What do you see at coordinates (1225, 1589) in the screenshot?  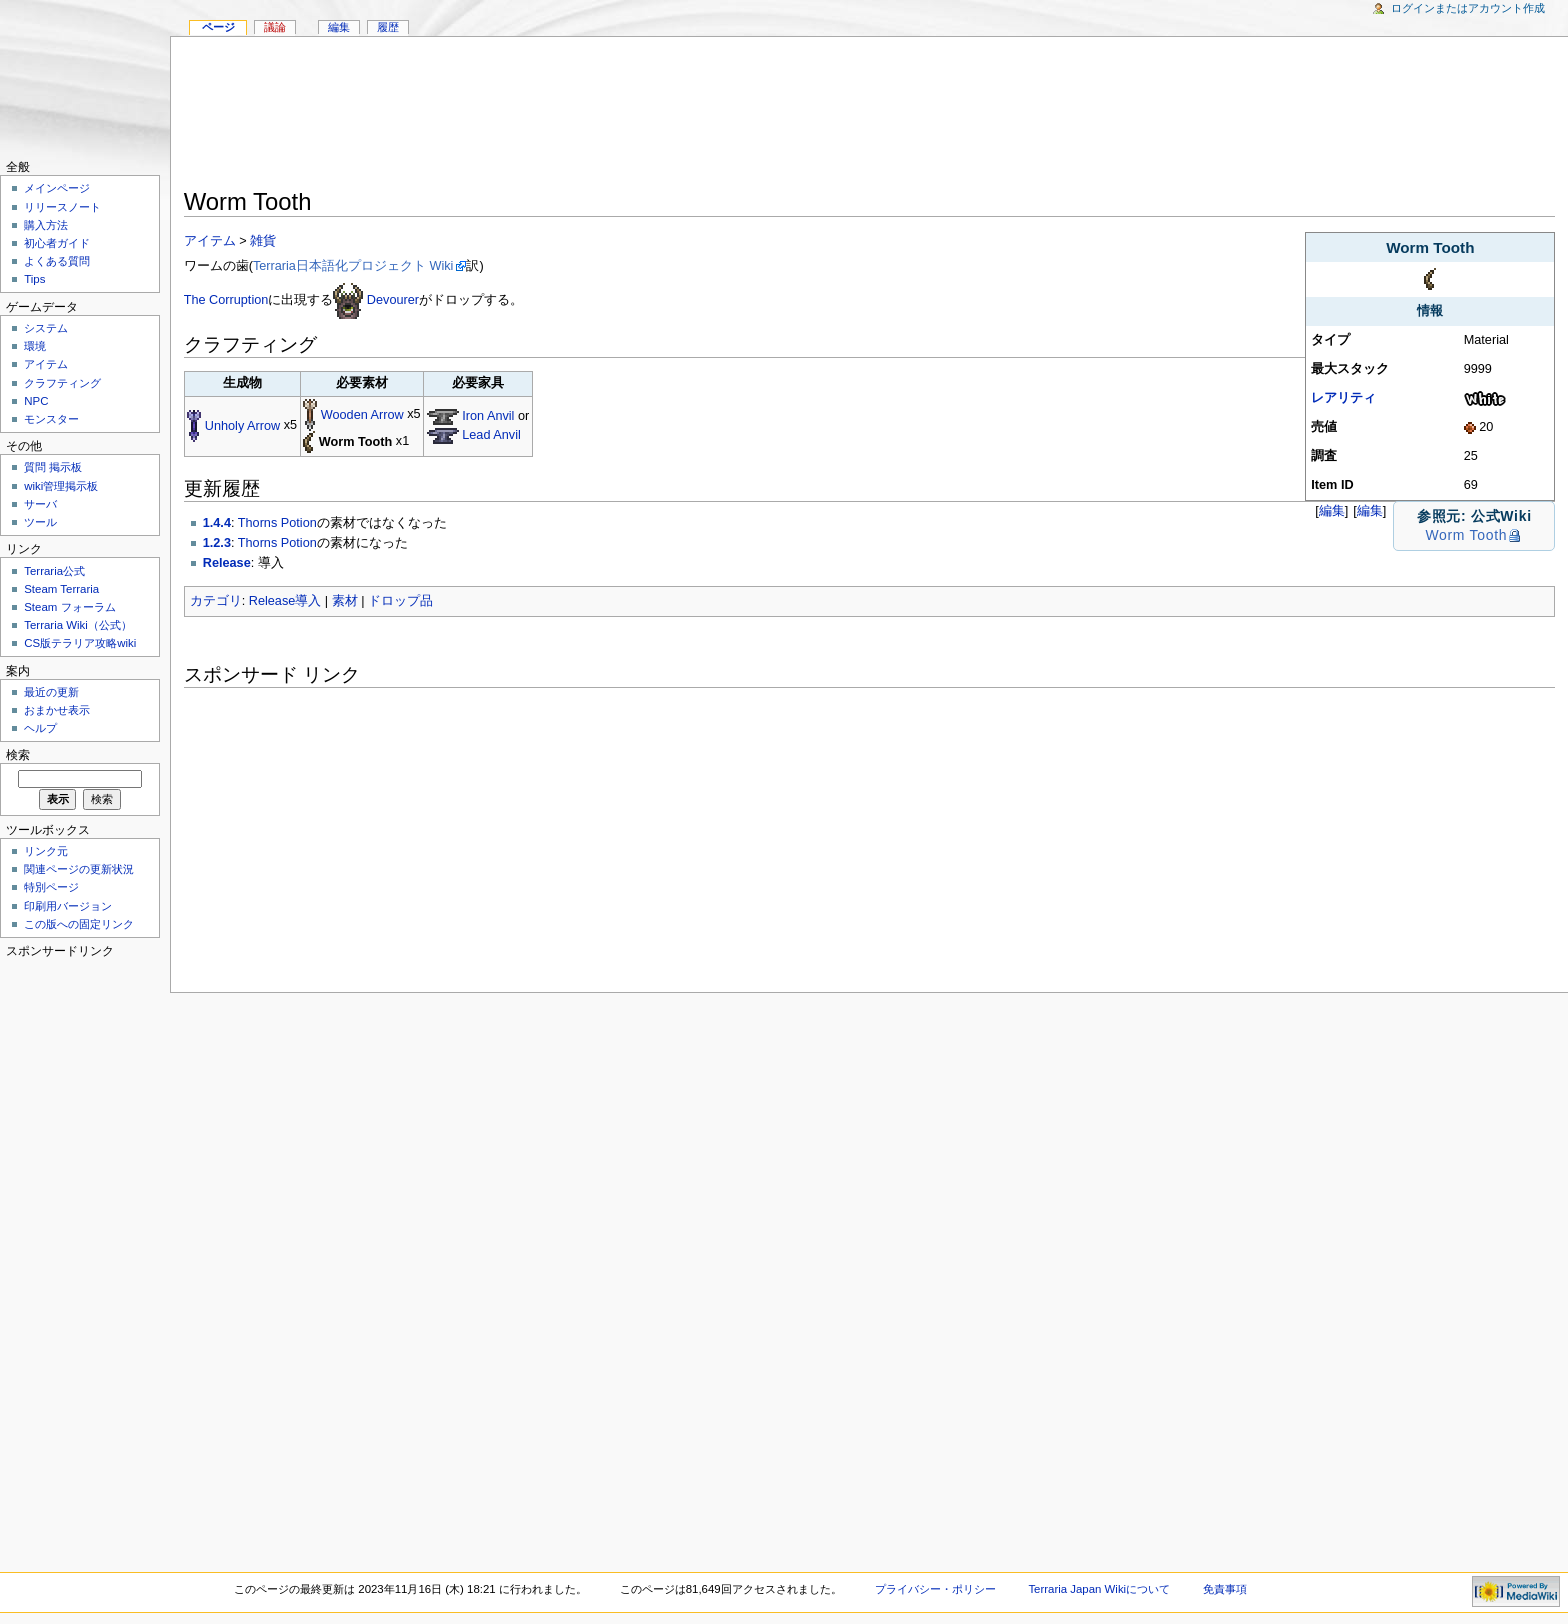 I see `免責事項` at bounding box center [1225, 1589].